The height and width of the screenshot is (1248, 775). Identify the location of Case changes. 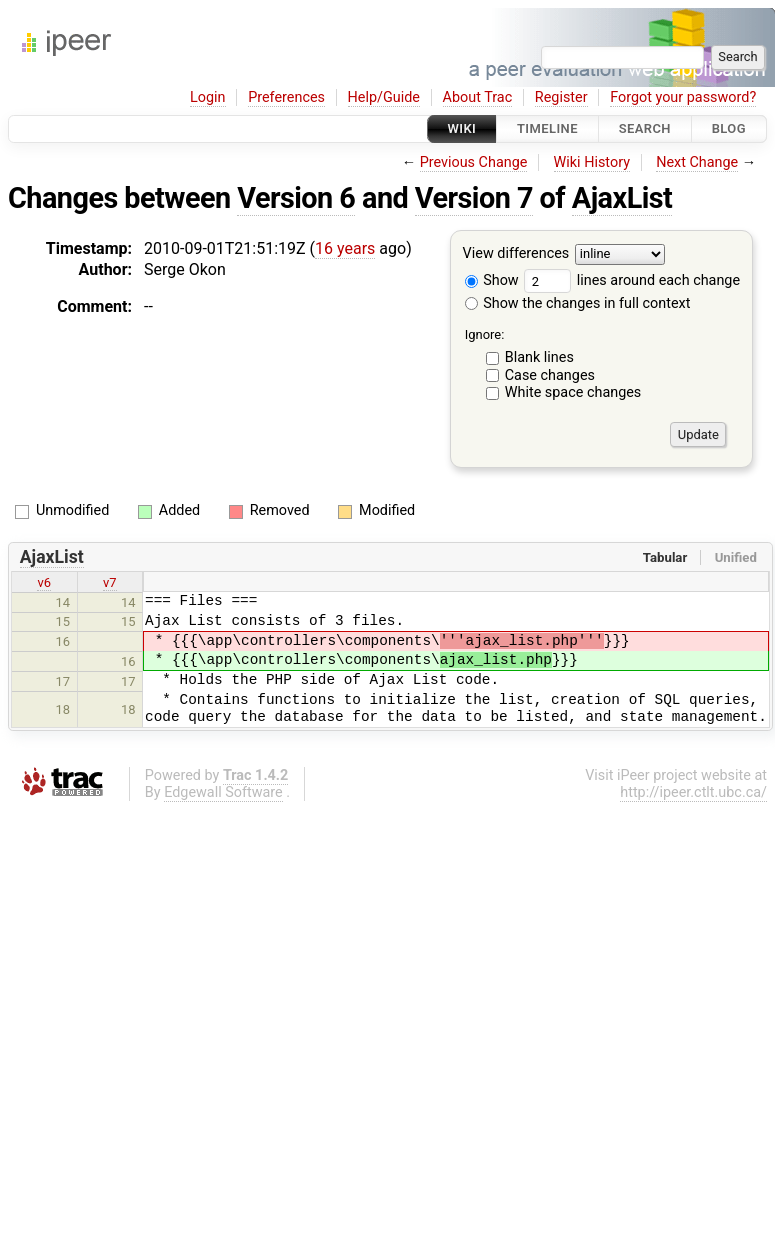
(550, 375).